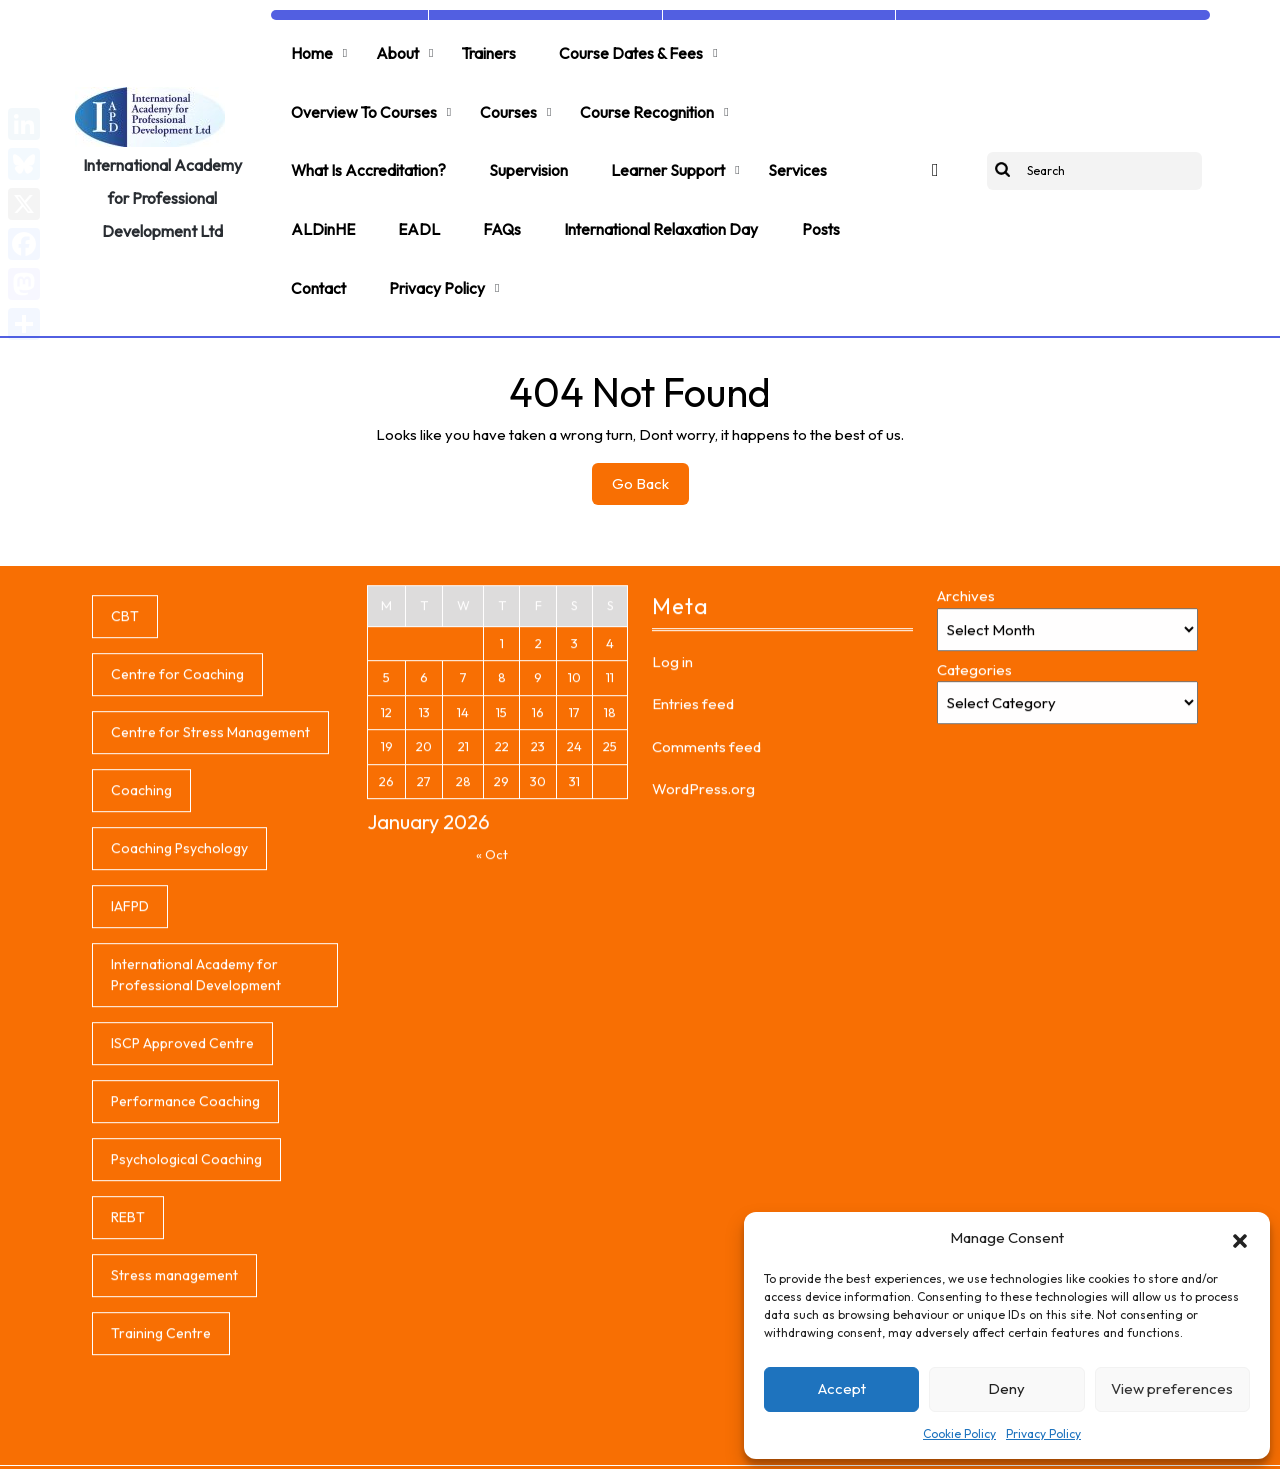 Image resolution: width=1280 pixels, height=1469 pixels. What do you see at coordinates (196, 1121) in the screenshot?
I see `International Academy for Professional Development [International Academy for Professional Development (1 item)]` at bounding box center [196, 1121].